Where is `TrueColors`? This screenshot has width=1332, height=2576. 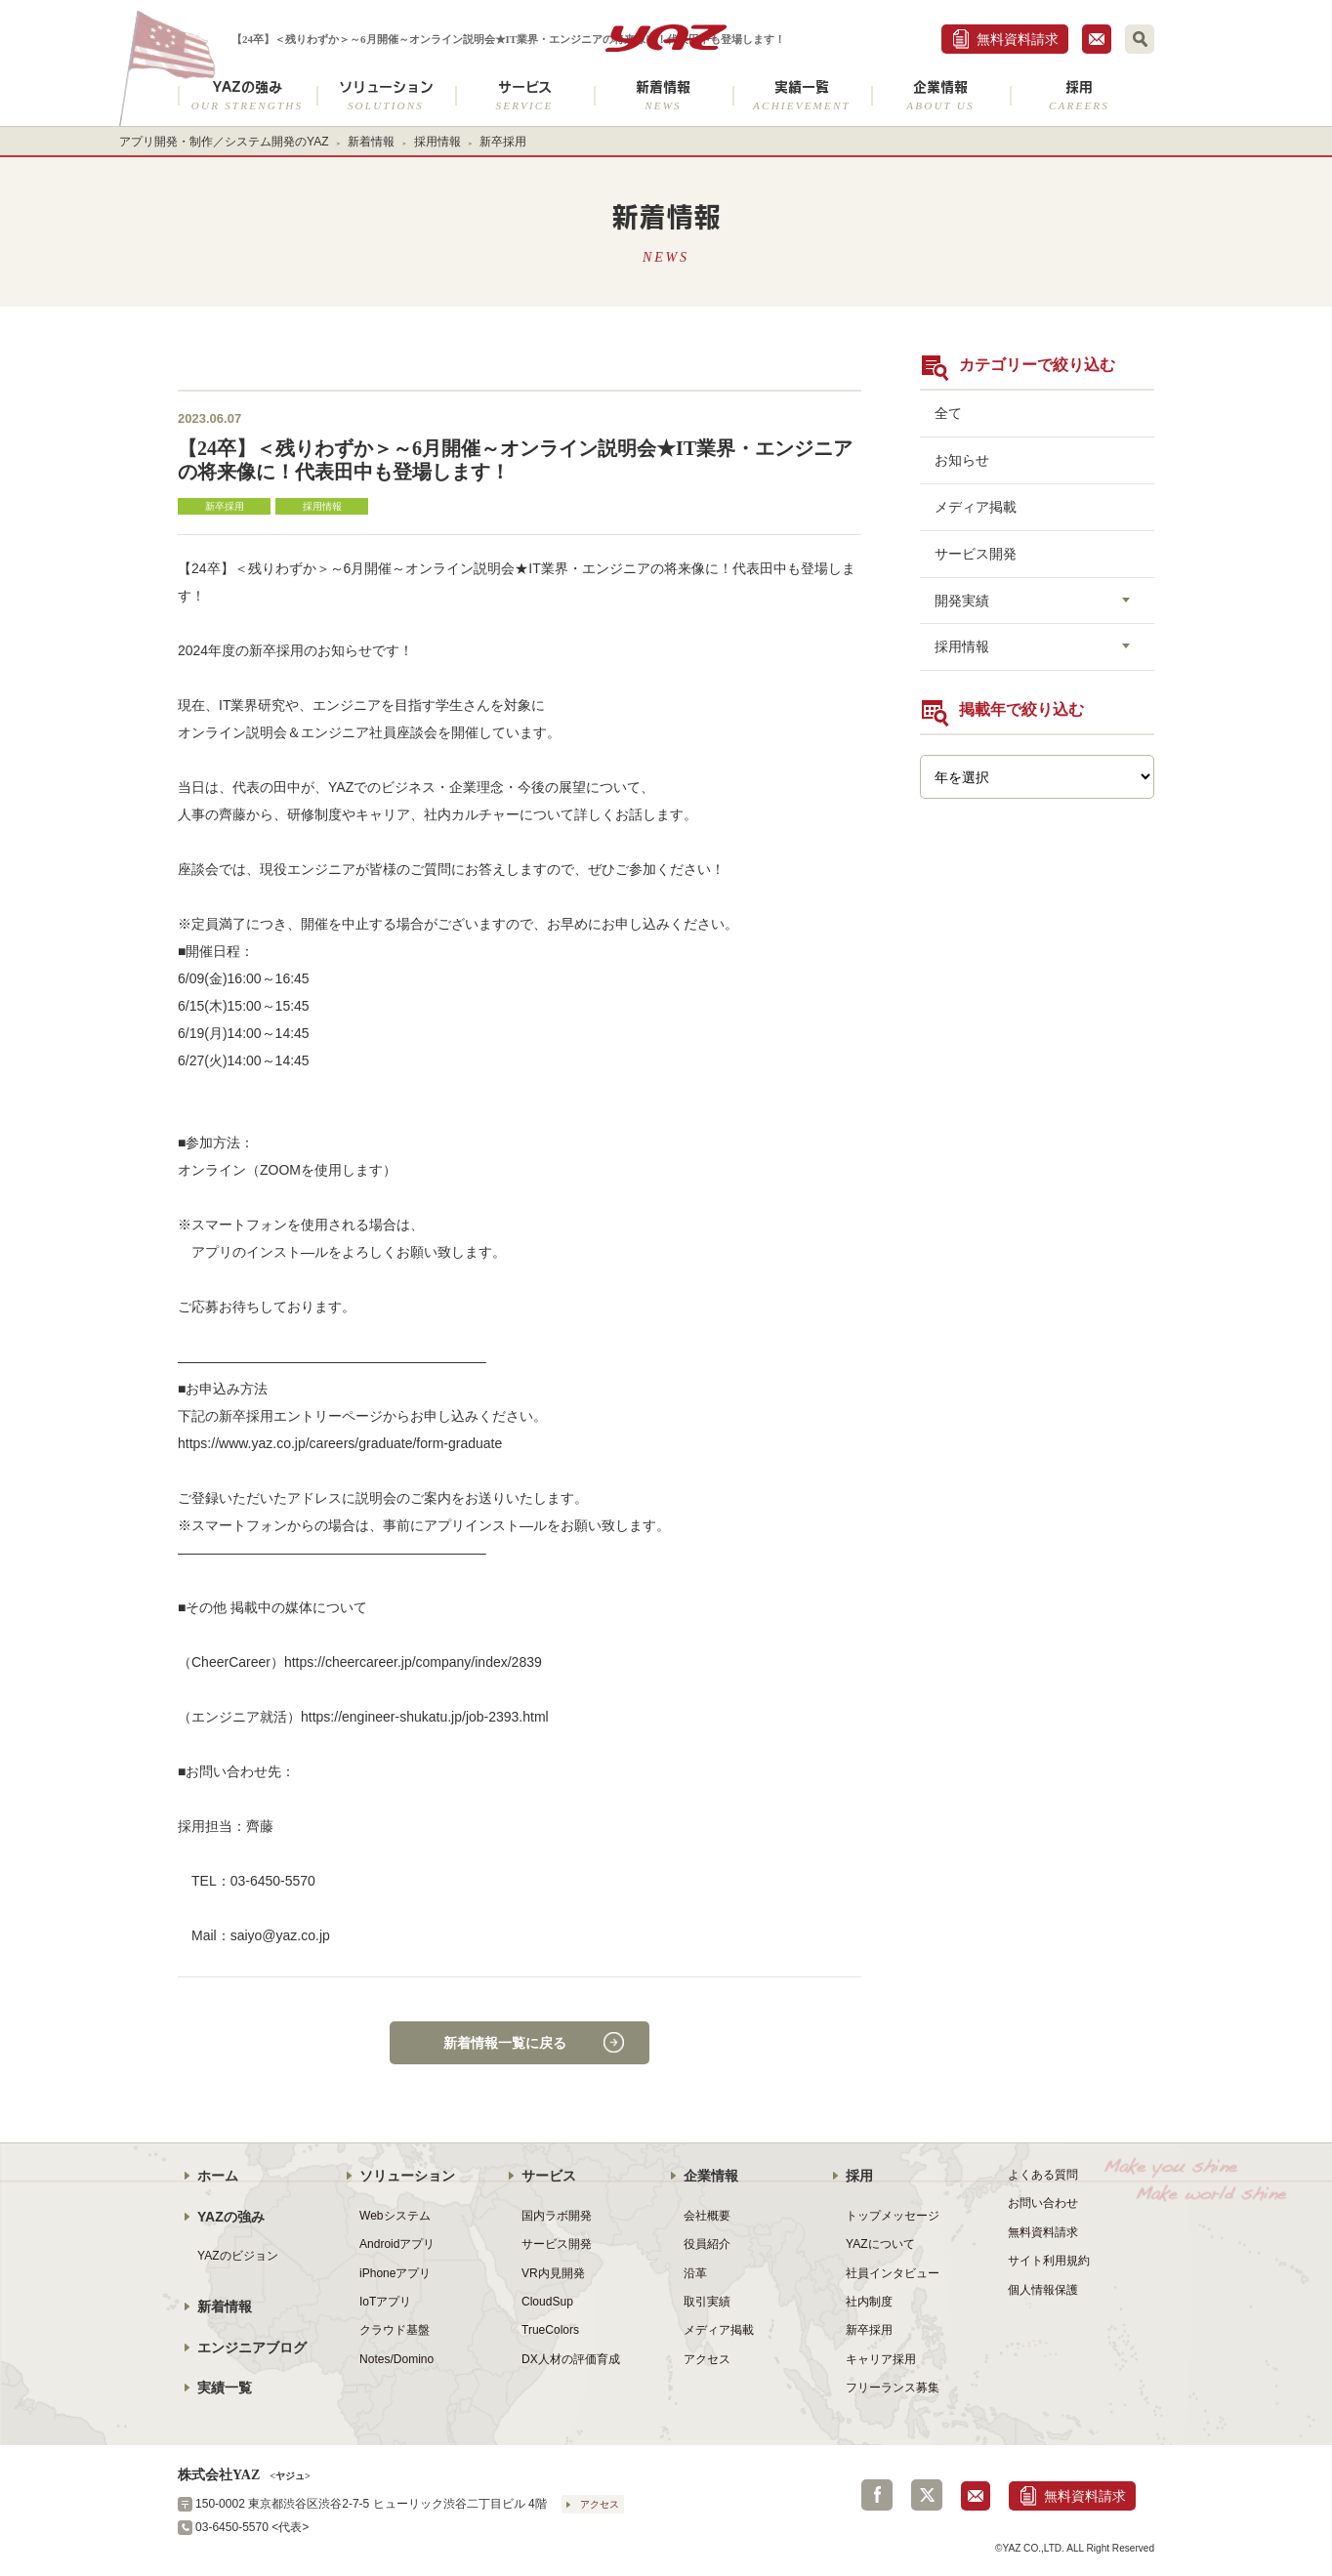
TrueColors is located at coordinates (550, 2330).